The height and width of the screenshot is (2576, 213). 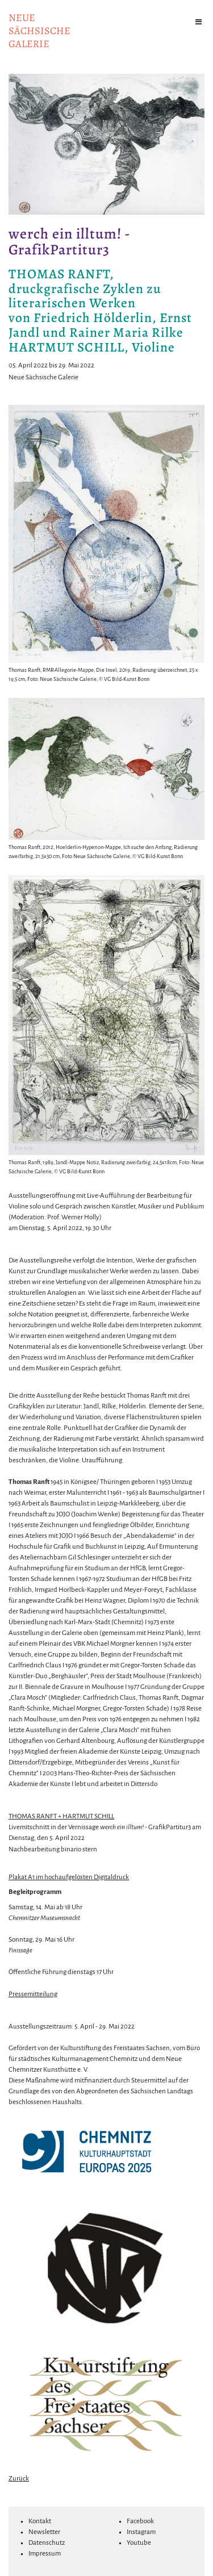 I want to click on Pressemitteilung, so click(x=33, y=1994).